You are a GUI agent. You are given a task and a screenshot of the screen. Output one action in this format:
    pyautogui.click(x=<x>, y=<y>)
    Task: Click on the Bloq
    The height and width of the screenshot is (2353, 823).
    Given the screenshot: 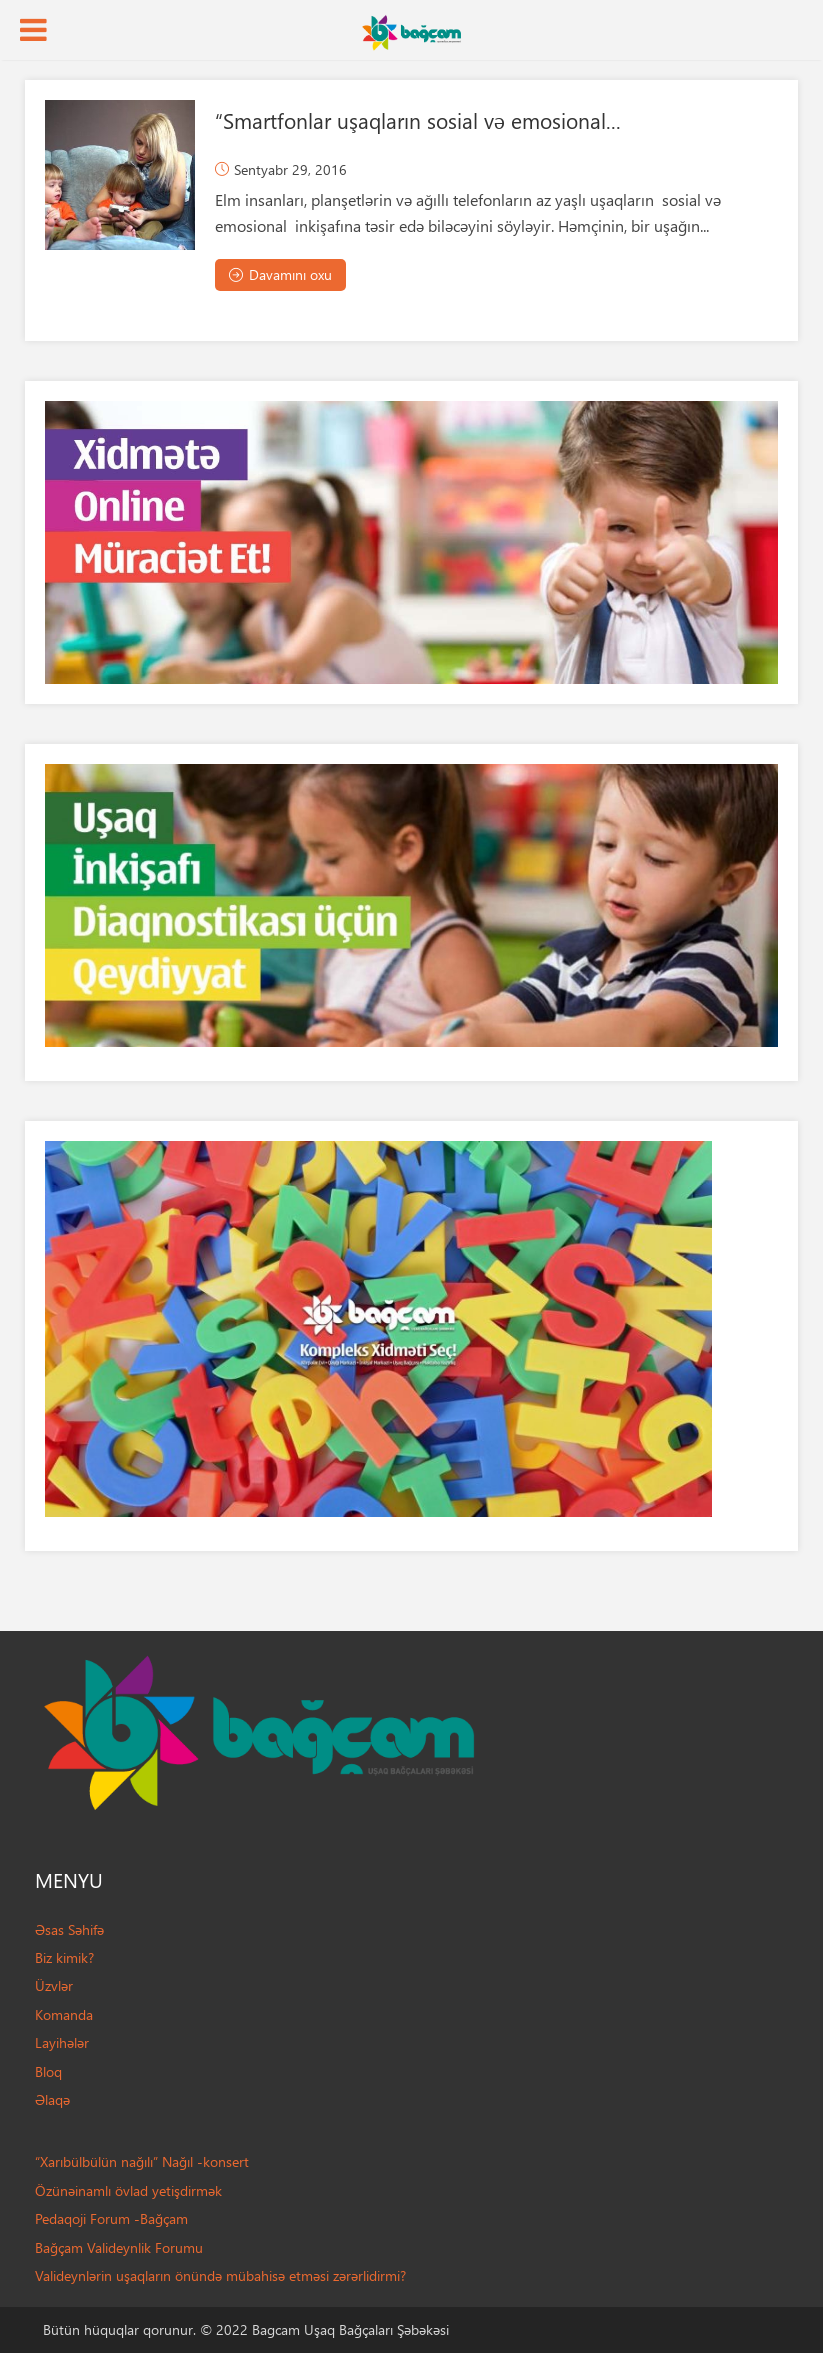 What is the action you would take?
    pyautogui.click(x=48, y=2071)
    